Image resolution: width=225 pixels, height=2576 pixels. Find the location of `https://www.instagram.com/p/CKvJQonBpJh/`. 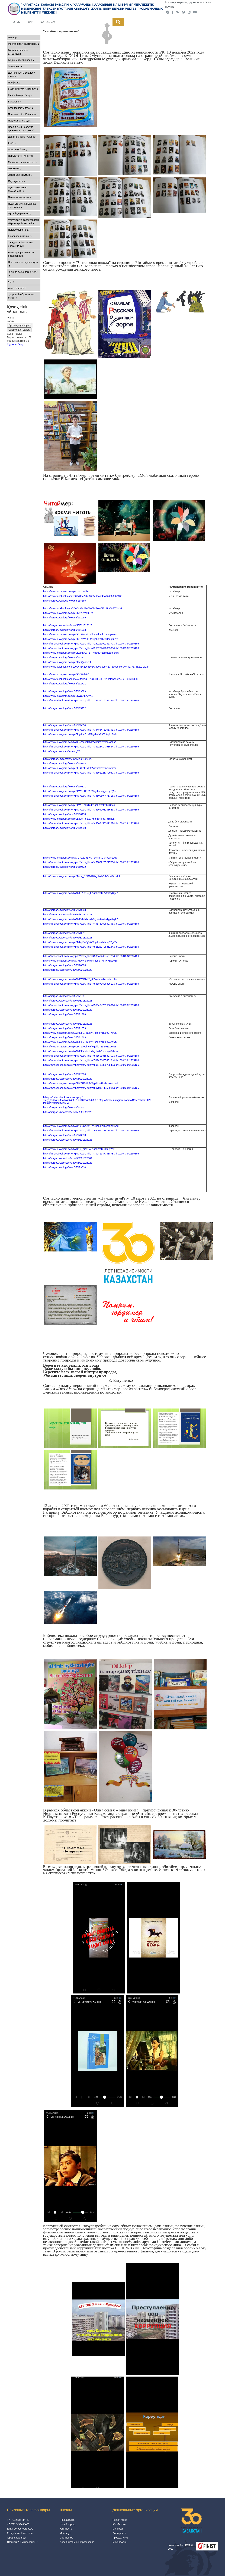

https://www.instagram.com/p/CKvJQonBpJh/ is located at coordinates (67, 662).